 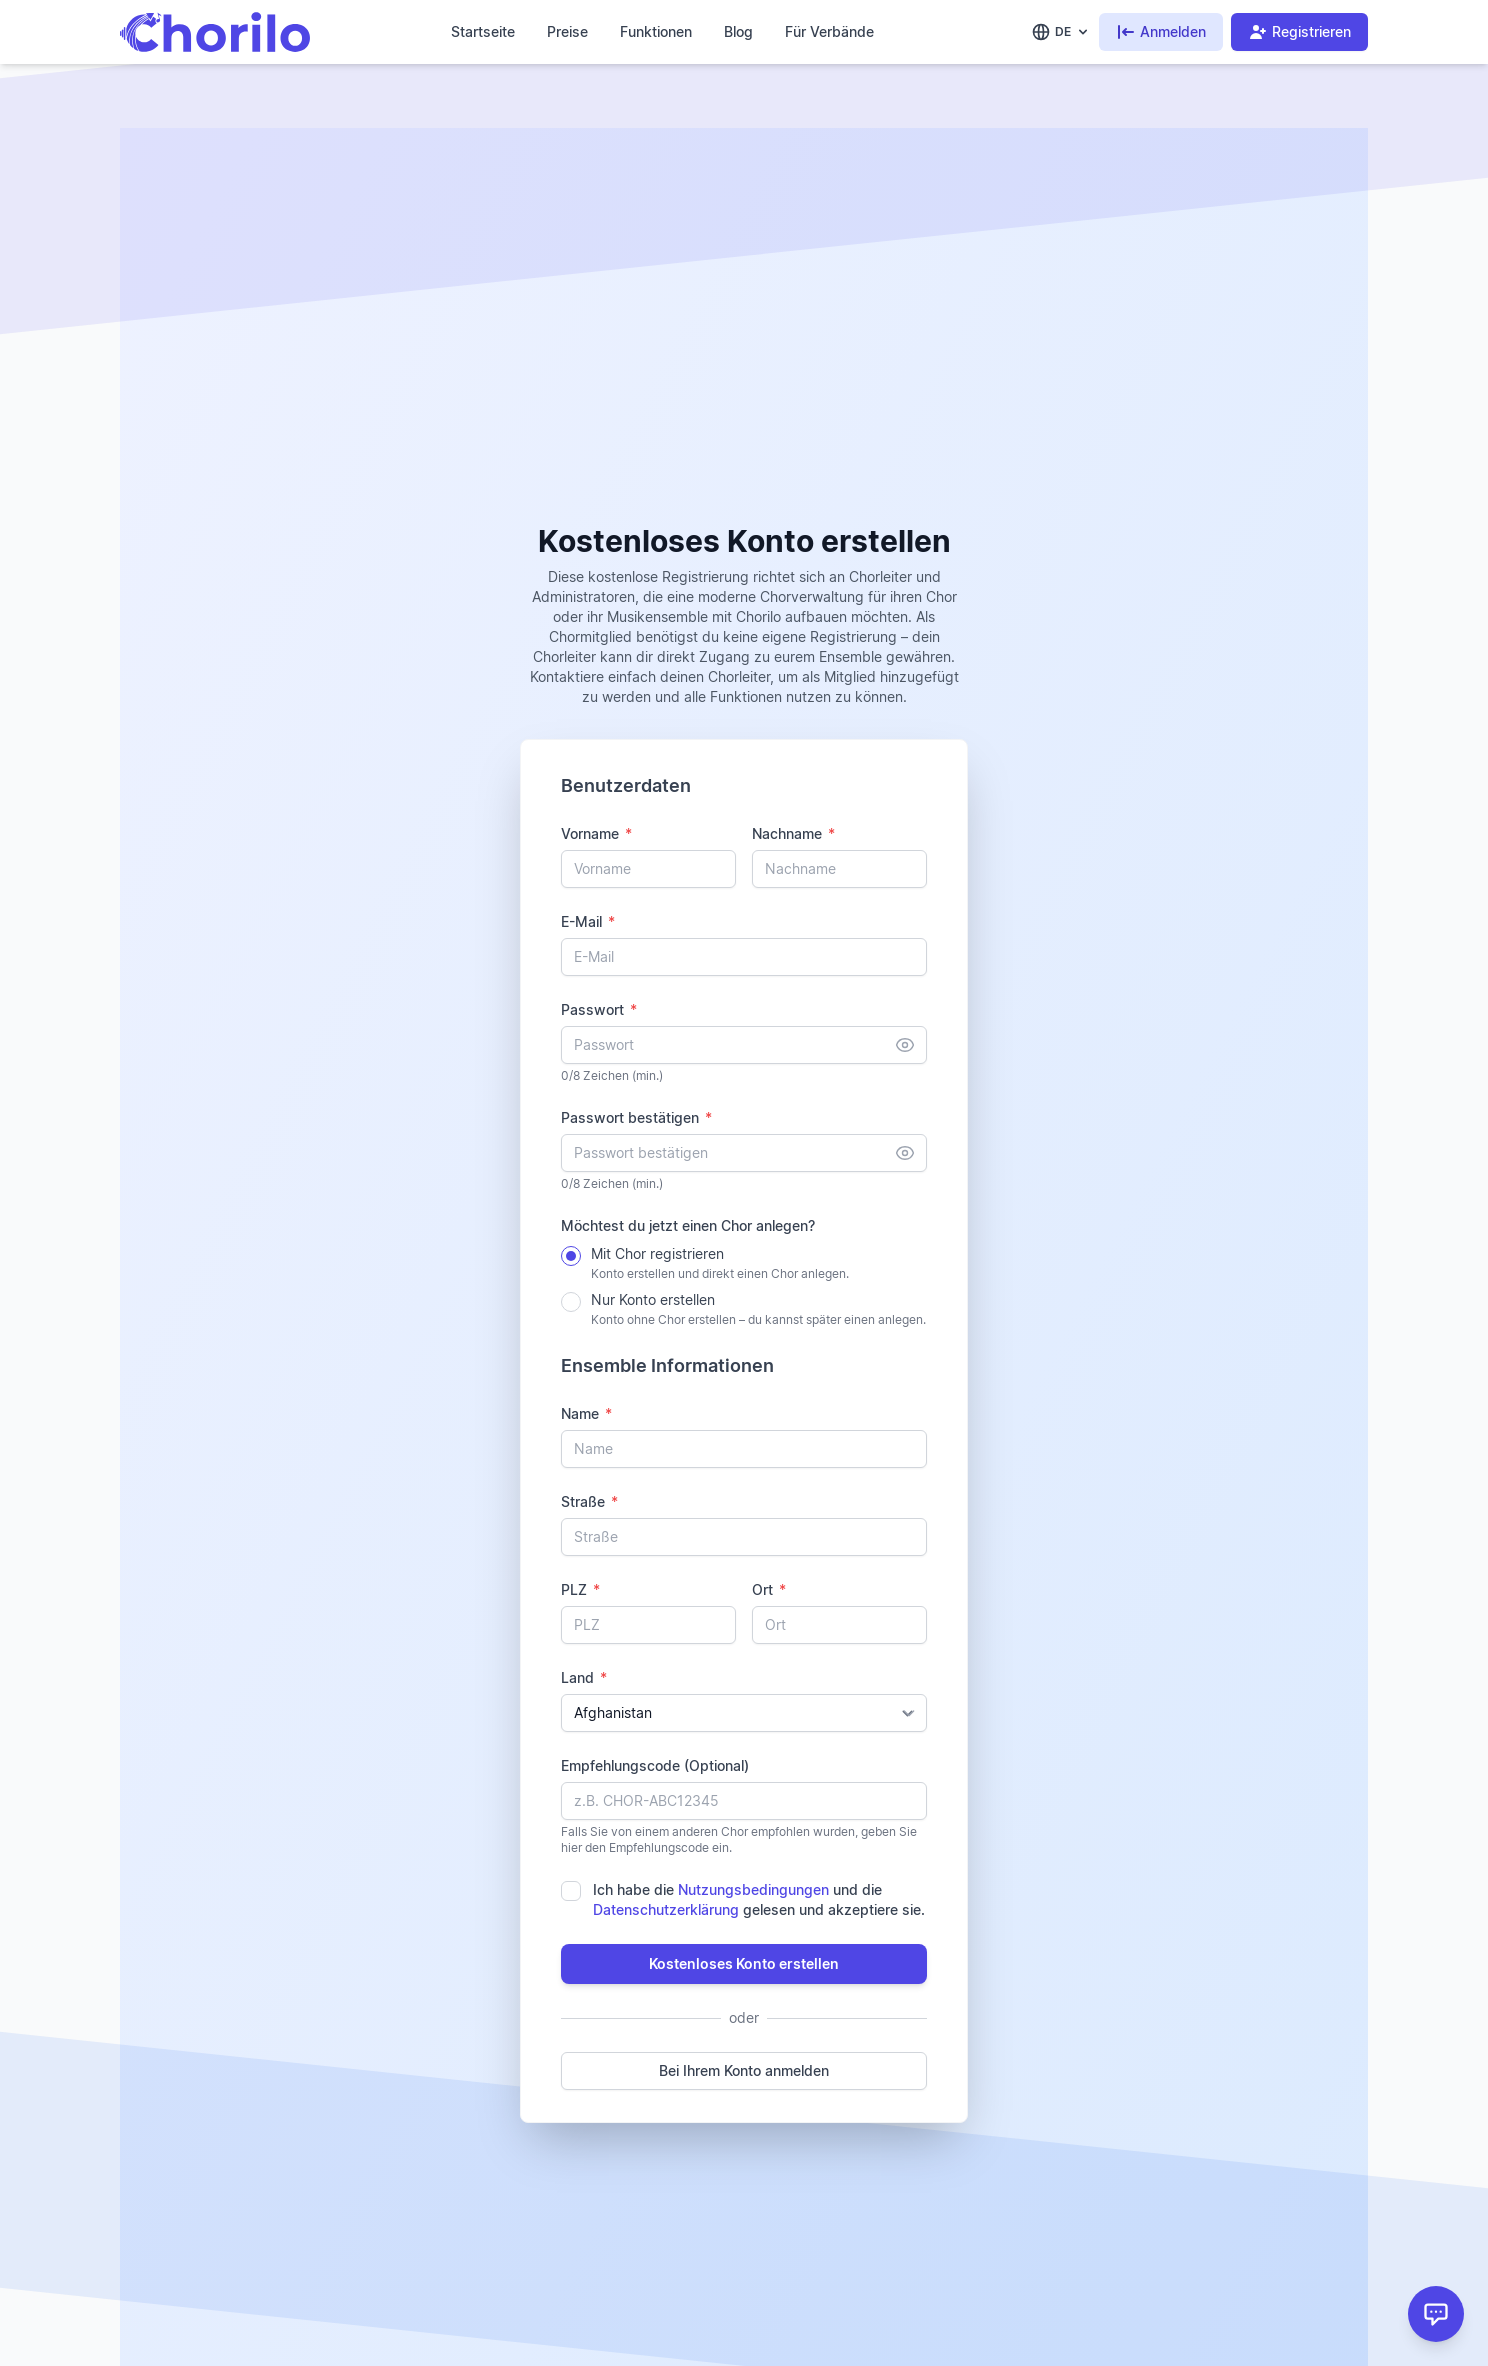 What do you see at coordinates (905, 1045) in the screenshot?
I see `[Anzeigen]` at bounding box center [905, 1045].